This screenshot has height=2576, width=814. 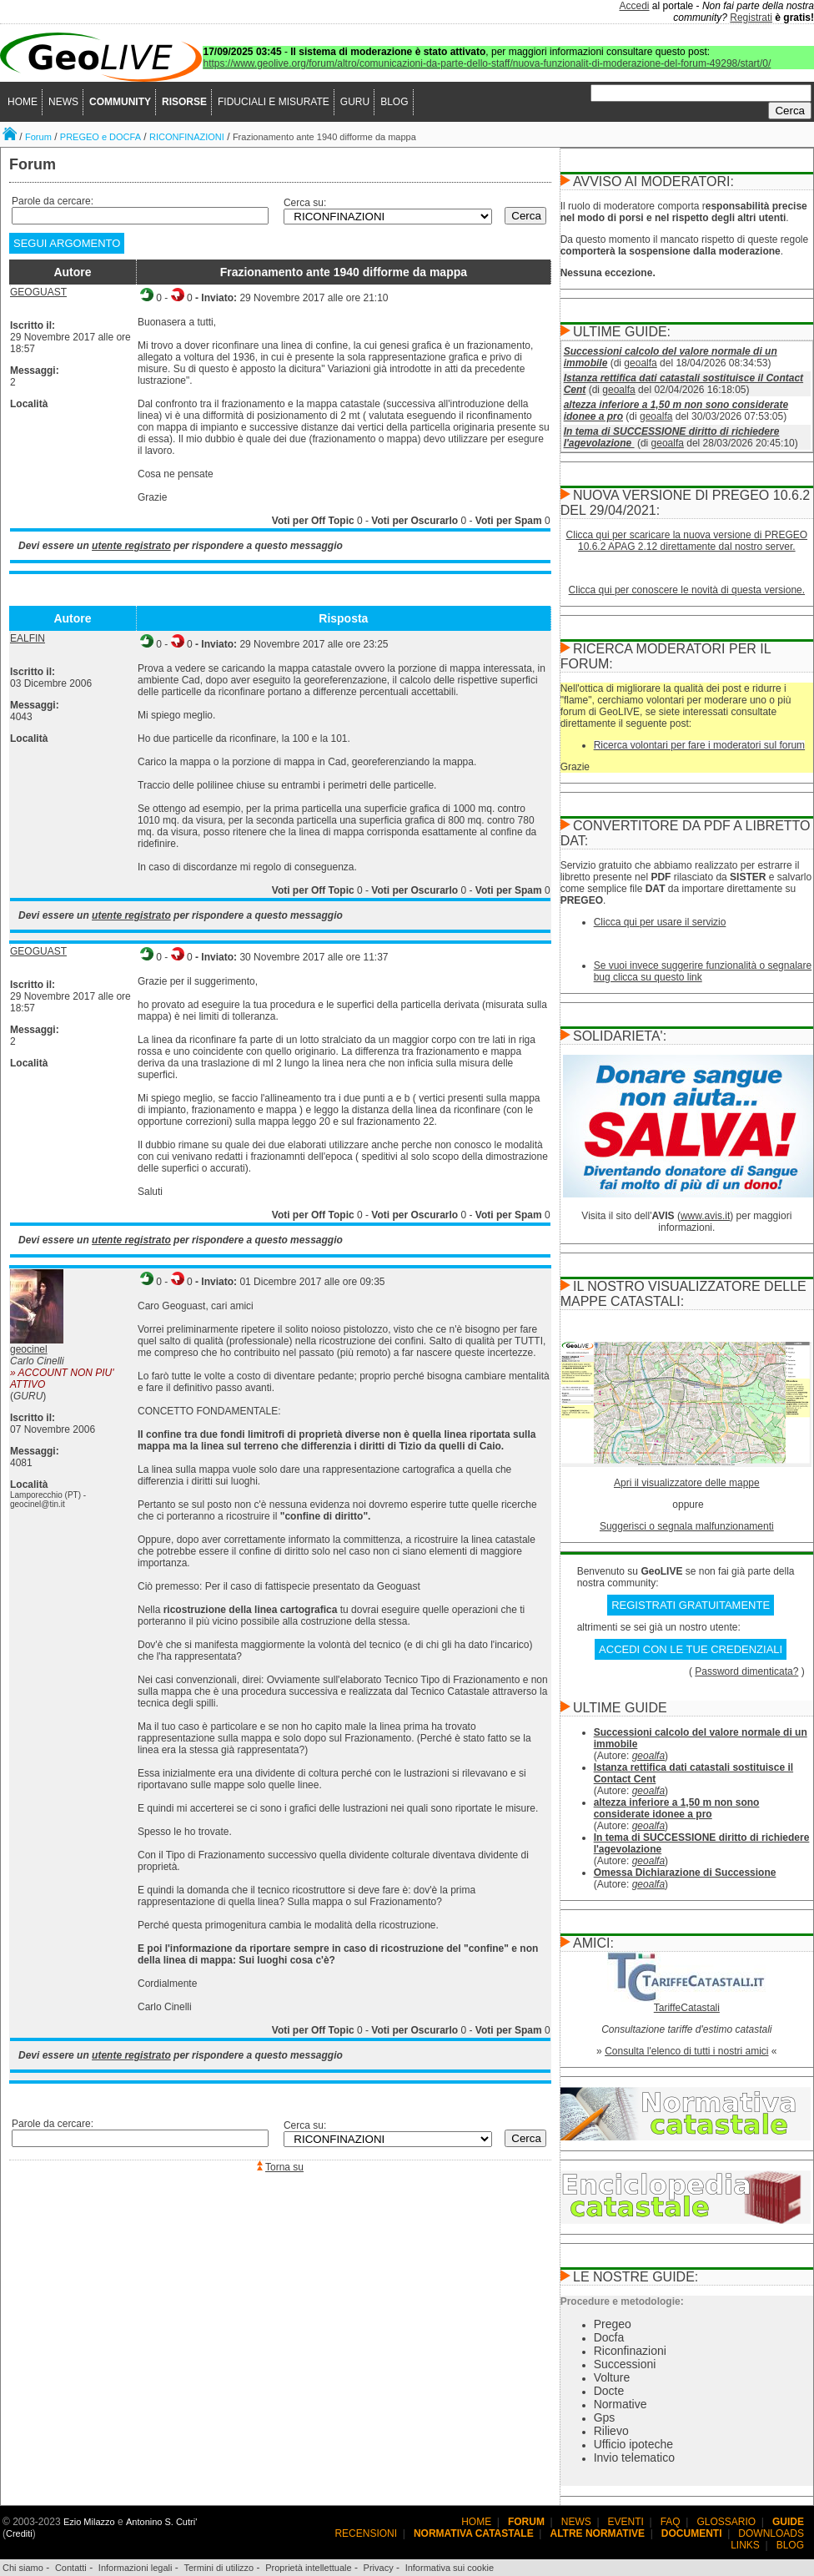 I want to click on Clicca qui per conoscere le novità di questa versione., so click(x=687, y=590).